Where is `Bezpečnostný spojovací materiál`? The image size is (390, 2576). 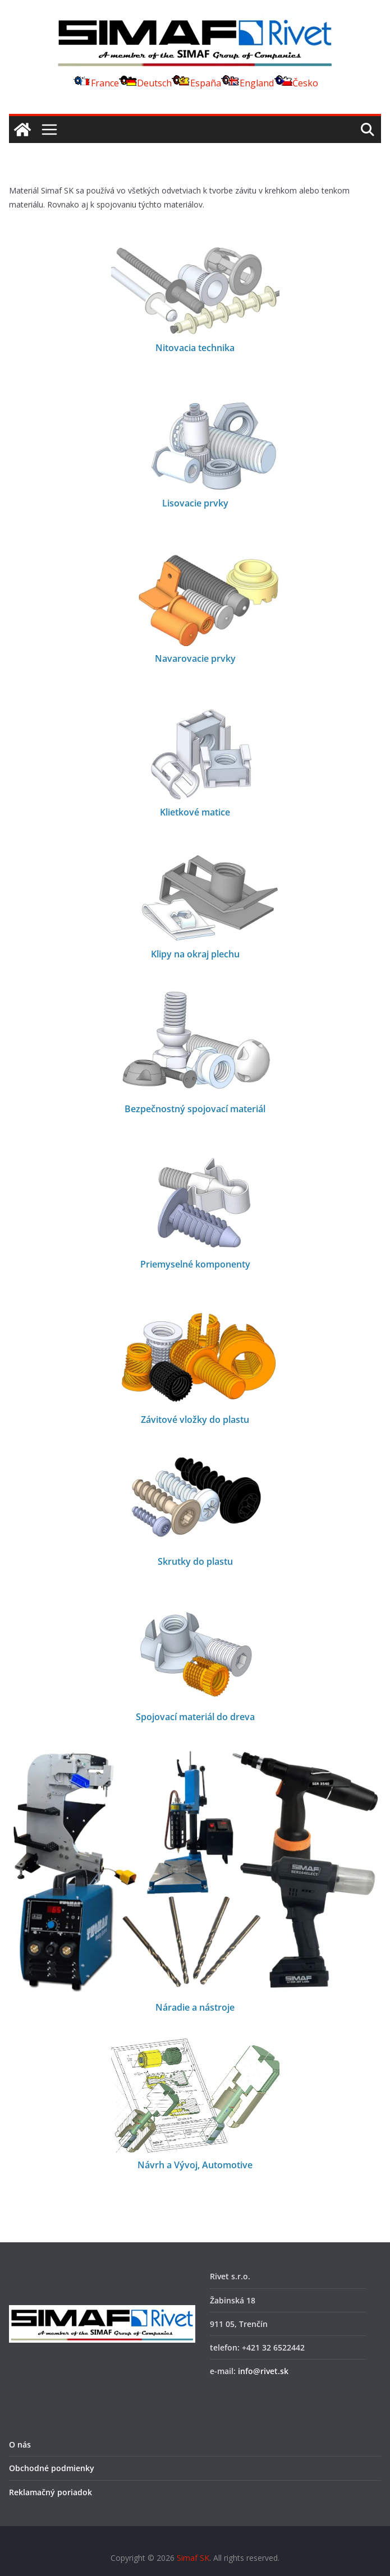 Bezpečnostný spojovací materiál is located at coordinates (195, 1109).